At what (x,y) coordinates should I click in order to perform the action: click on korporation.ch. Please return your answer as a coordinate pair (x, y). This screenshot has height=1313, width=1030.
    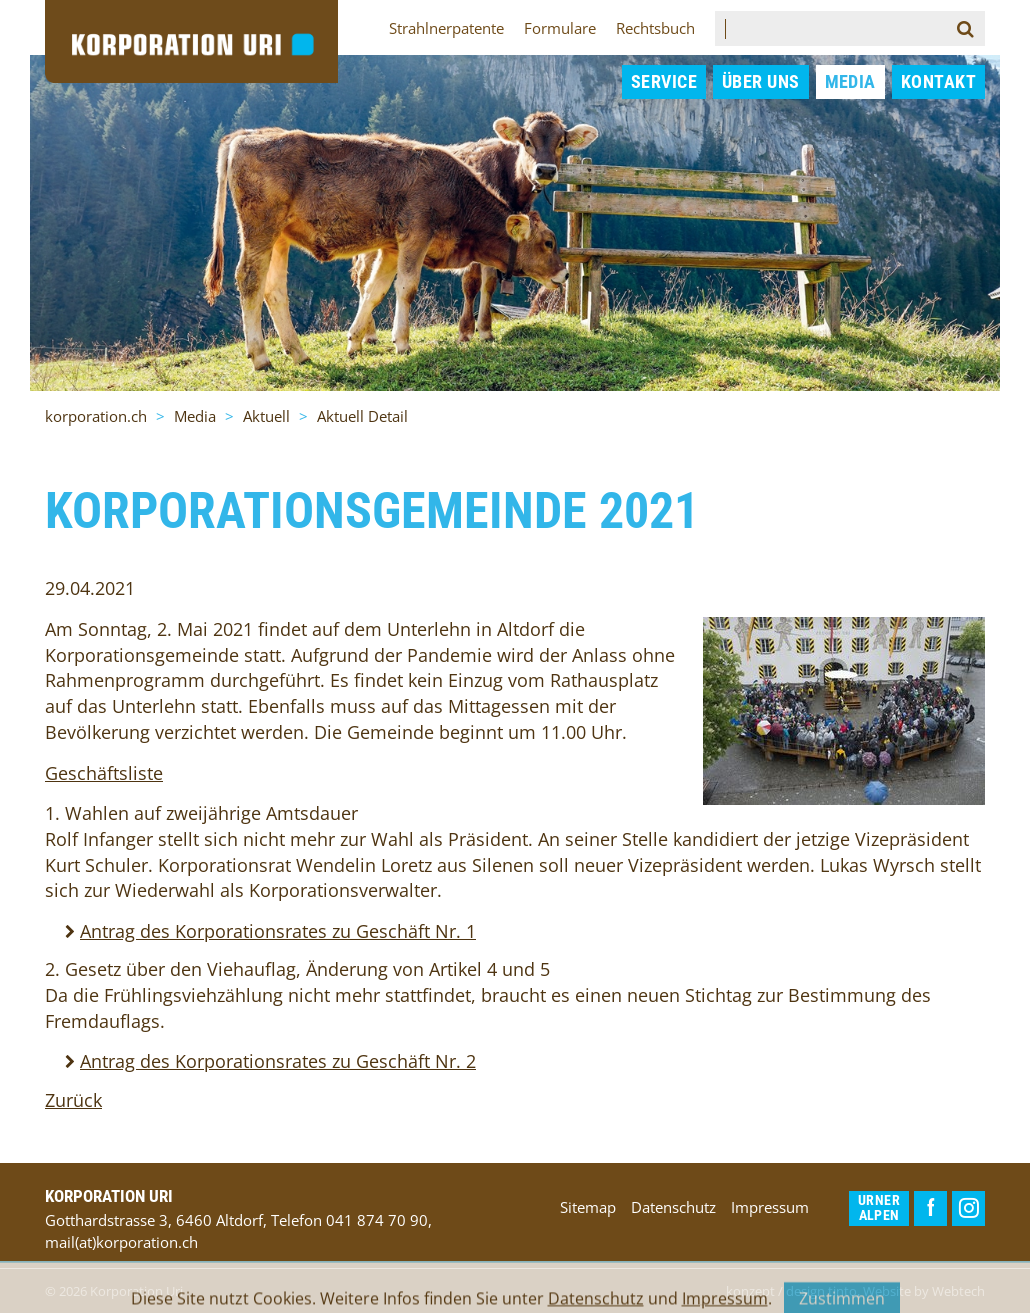
    Looking at the image, I should click on (96, 416).